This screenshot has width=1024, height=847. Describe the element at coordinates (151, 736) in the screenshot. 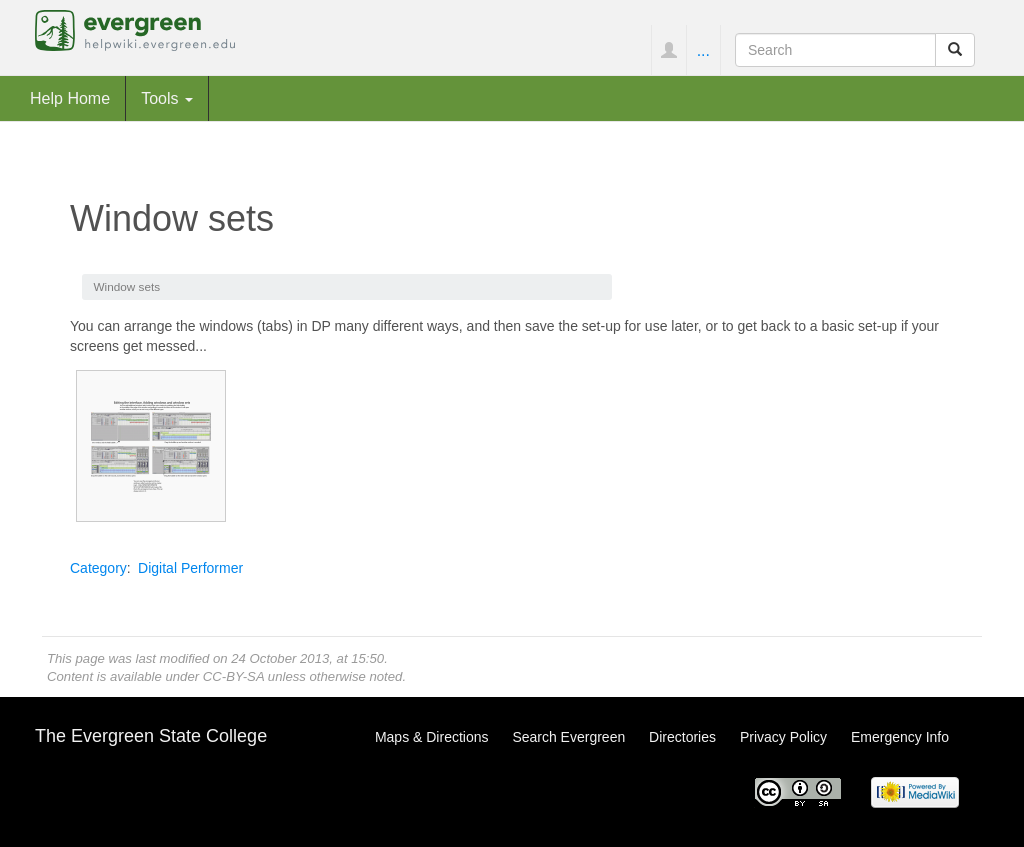

I see `The Evergreen State College` at that location.